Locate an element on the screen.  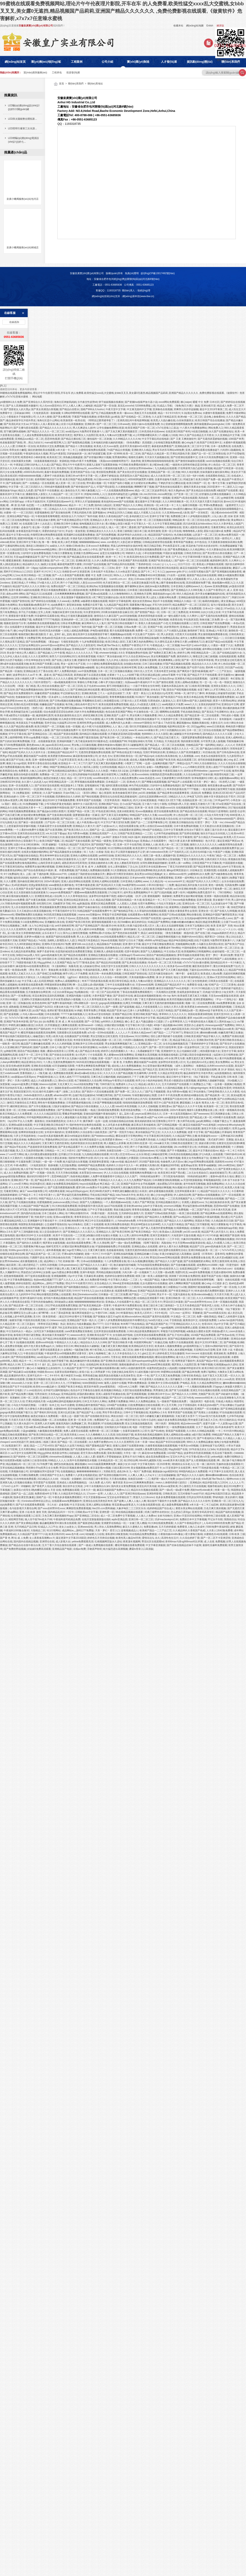
俺来也俺也啪www色 is located at coordinates (116, 748).